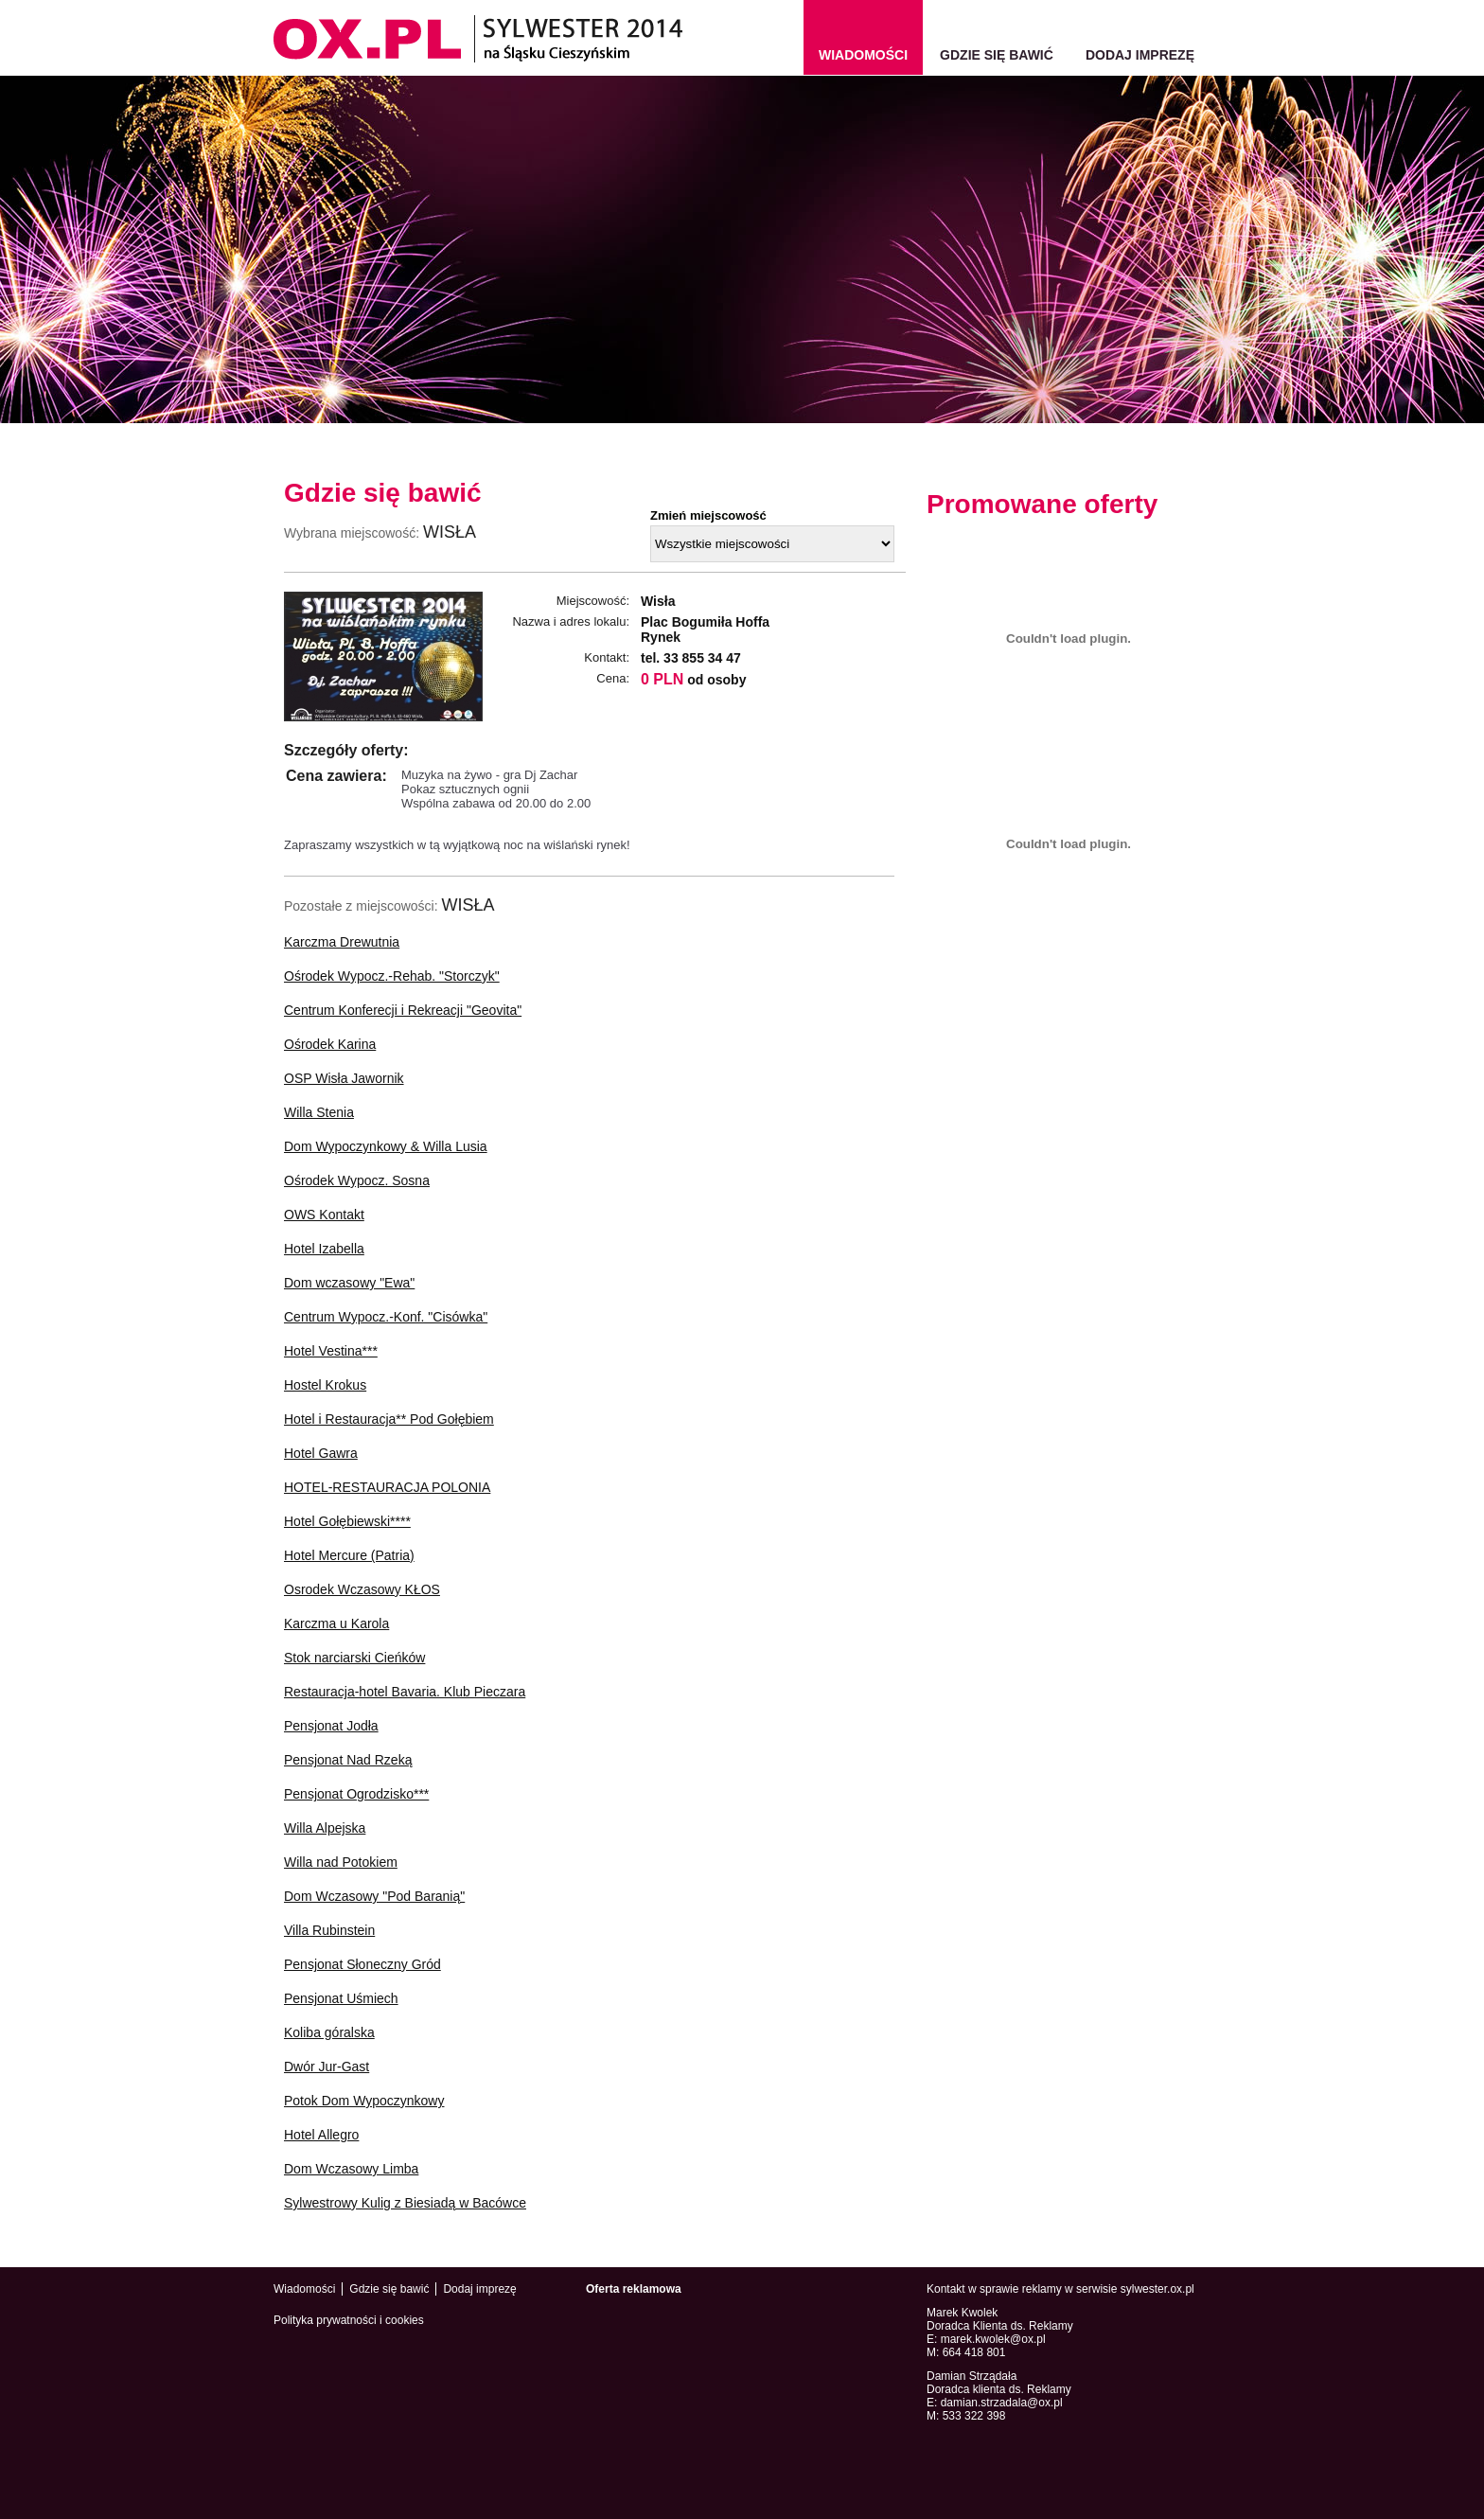 This screenshot has width=1484, height=2519. What do you see at coordinates (374, 1896) in the screenshot?
I see `Dom Wczasowy "Pod Baranią"` at bounding box center [374, 1896].